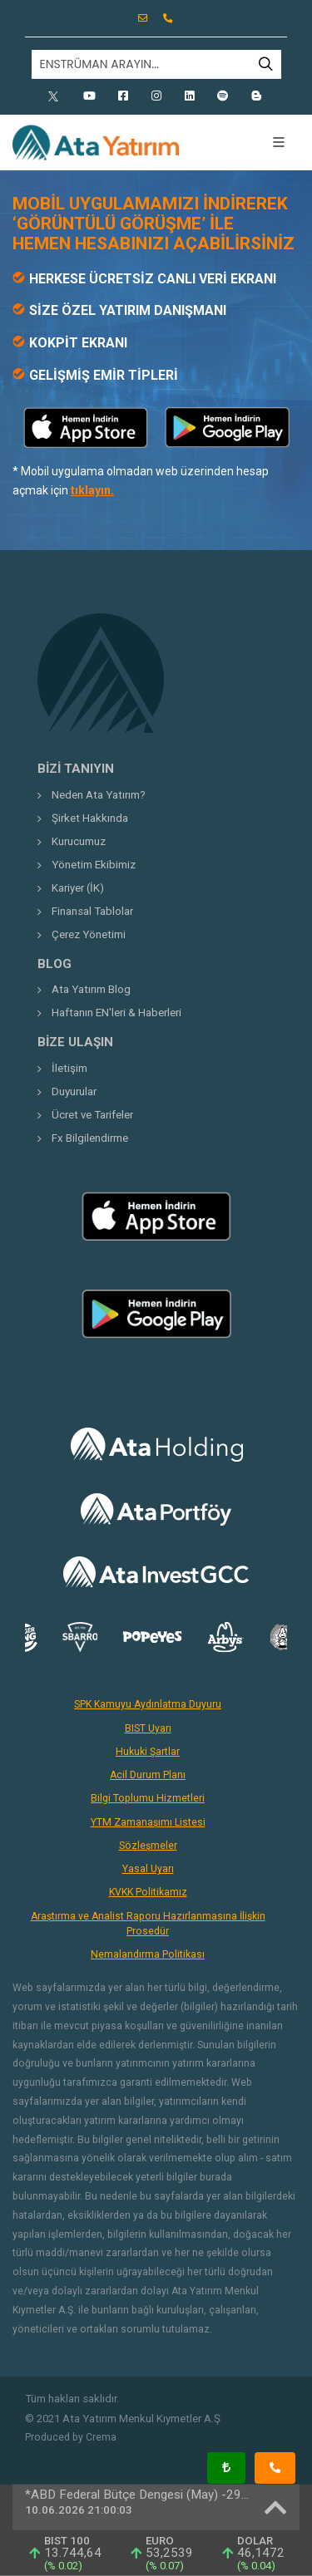 The height and width of the screenshot is (2576, 312). I want to click on Acil Durum Planı, so click(148, 1775).